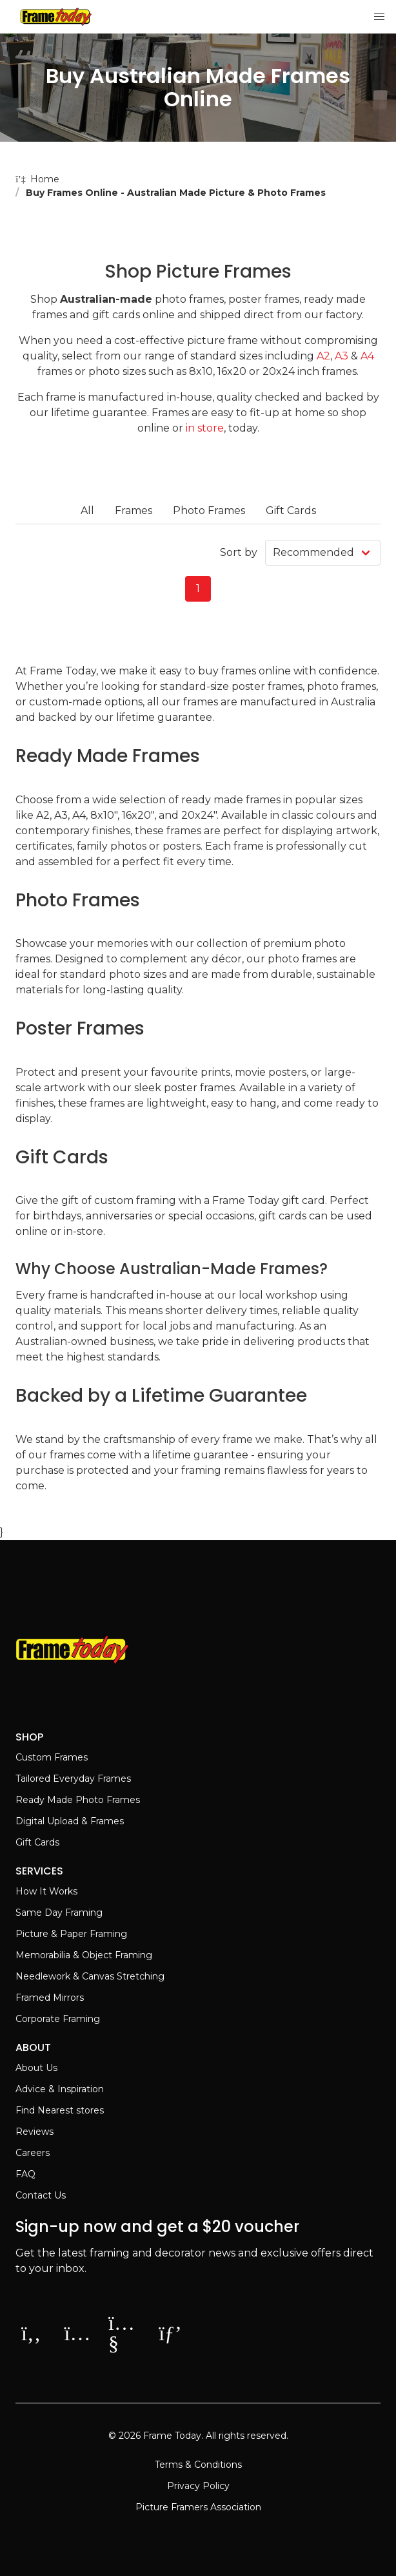 This screenshot has width=396, height=2576. Describe the element at coordinates (69, 1821) in the screenshot. I see `Digital Upload & Frames` at that location.